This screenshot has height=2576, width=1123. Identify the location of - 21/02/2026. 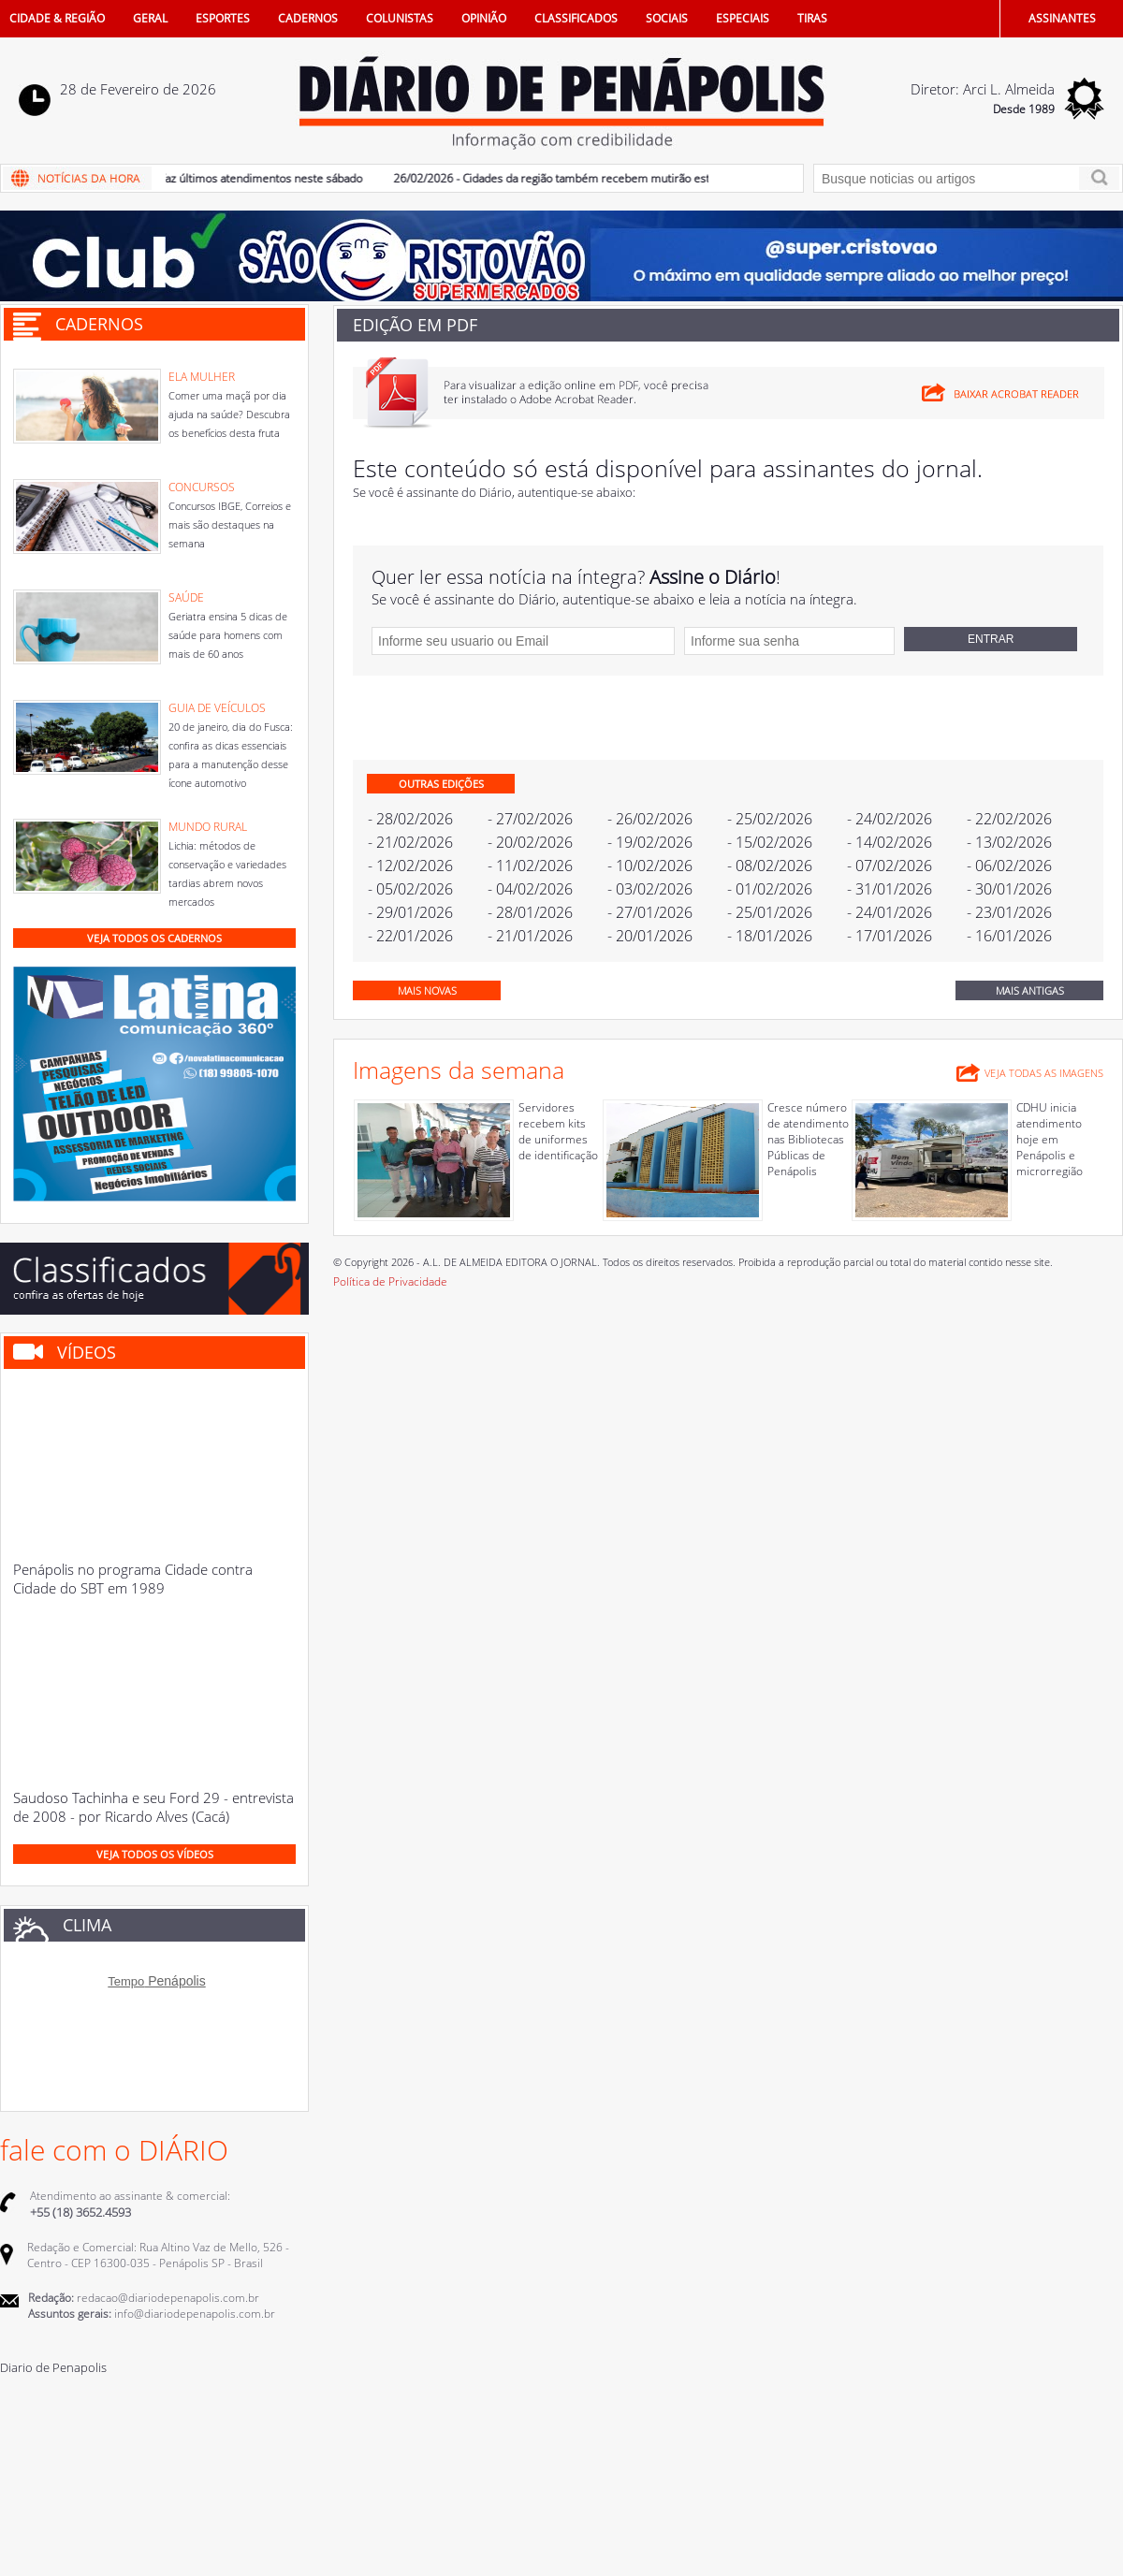
(410, 842).